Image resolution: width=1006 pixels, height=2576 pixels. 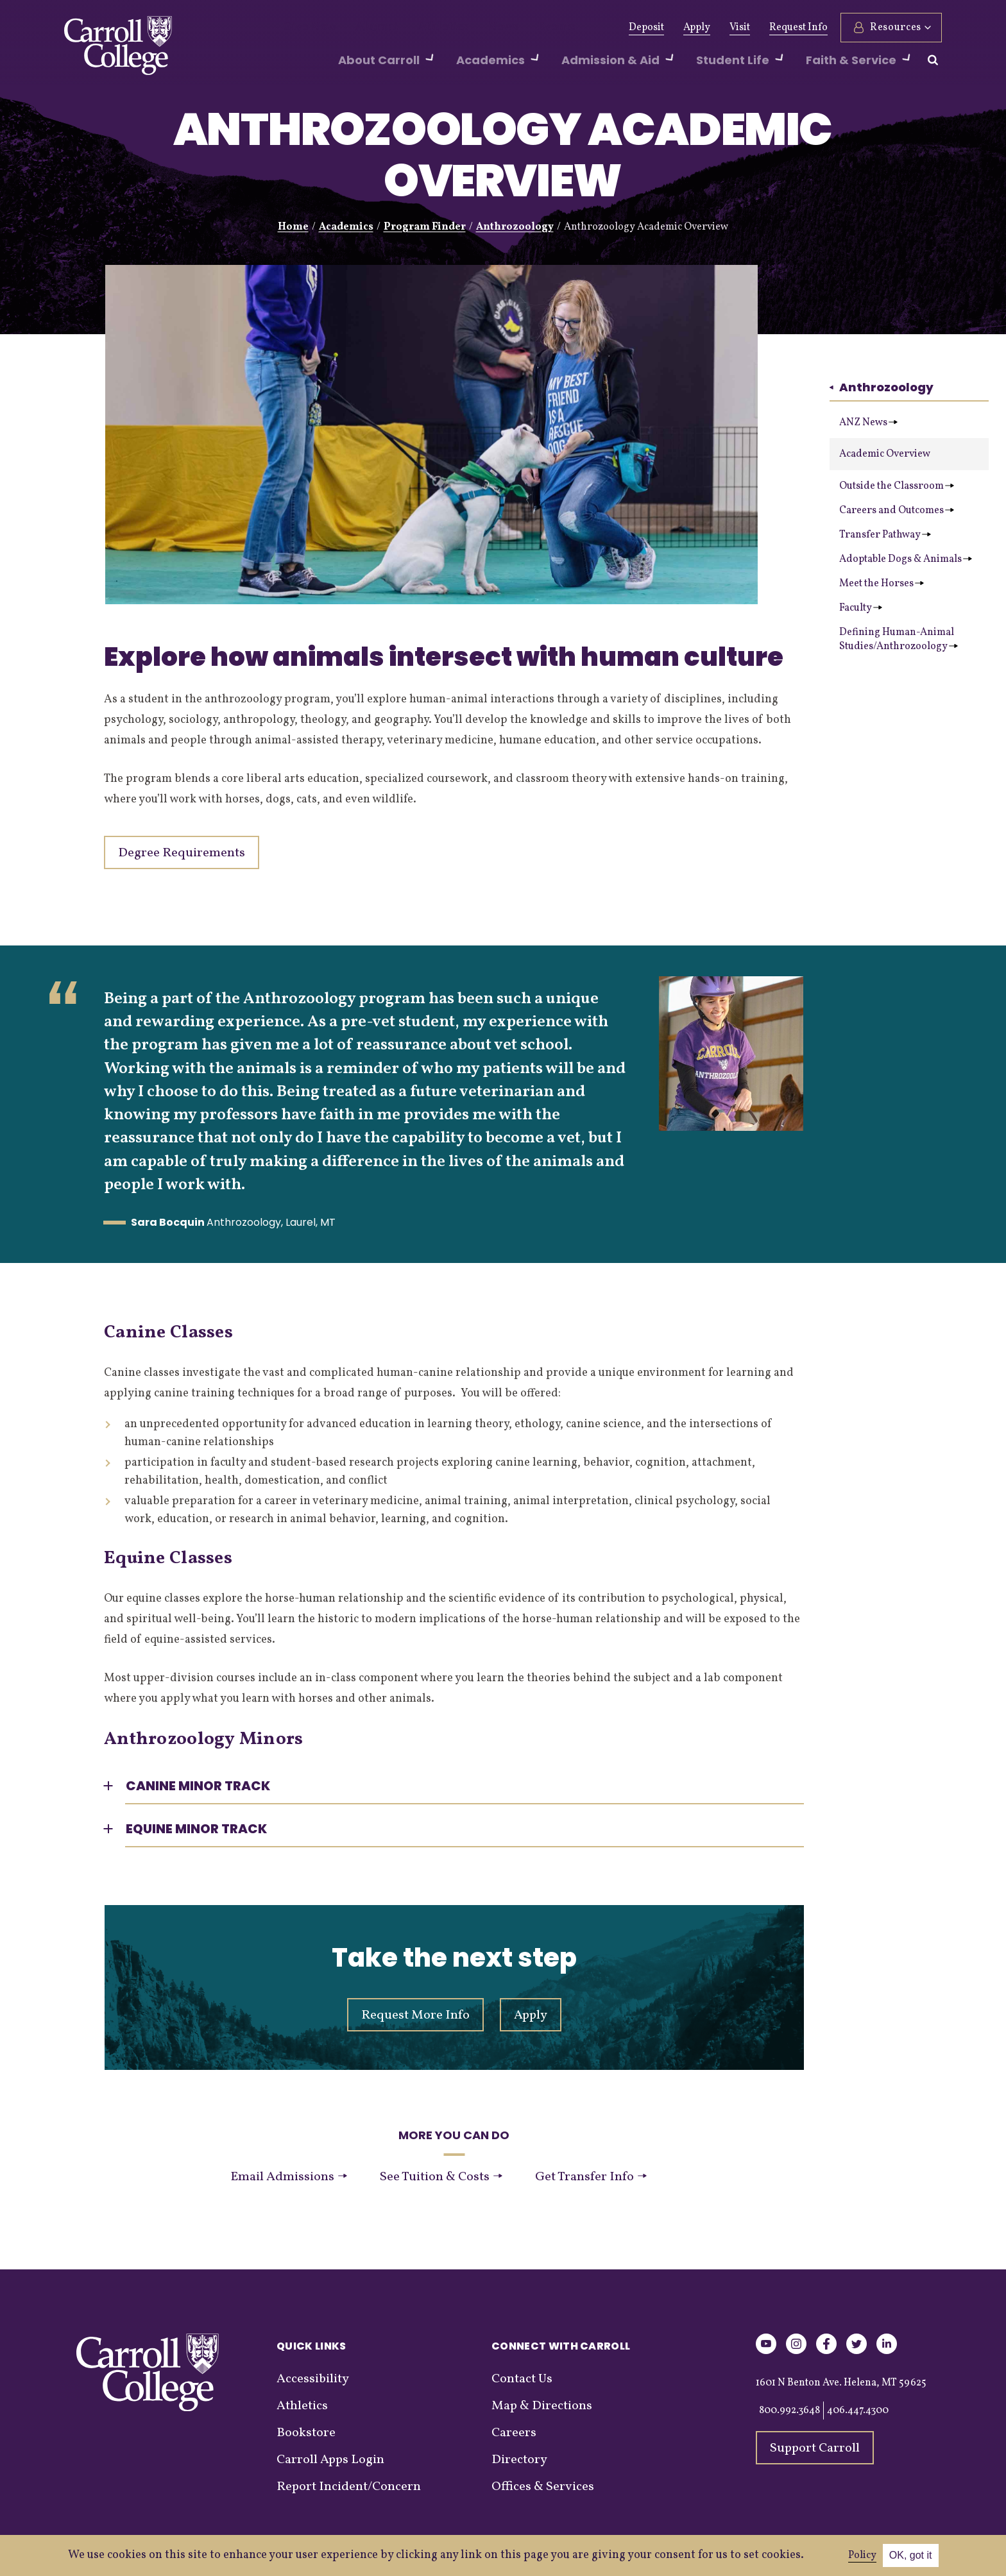 I want to click on Careers and Outcomes, so click(x=896, y=511).